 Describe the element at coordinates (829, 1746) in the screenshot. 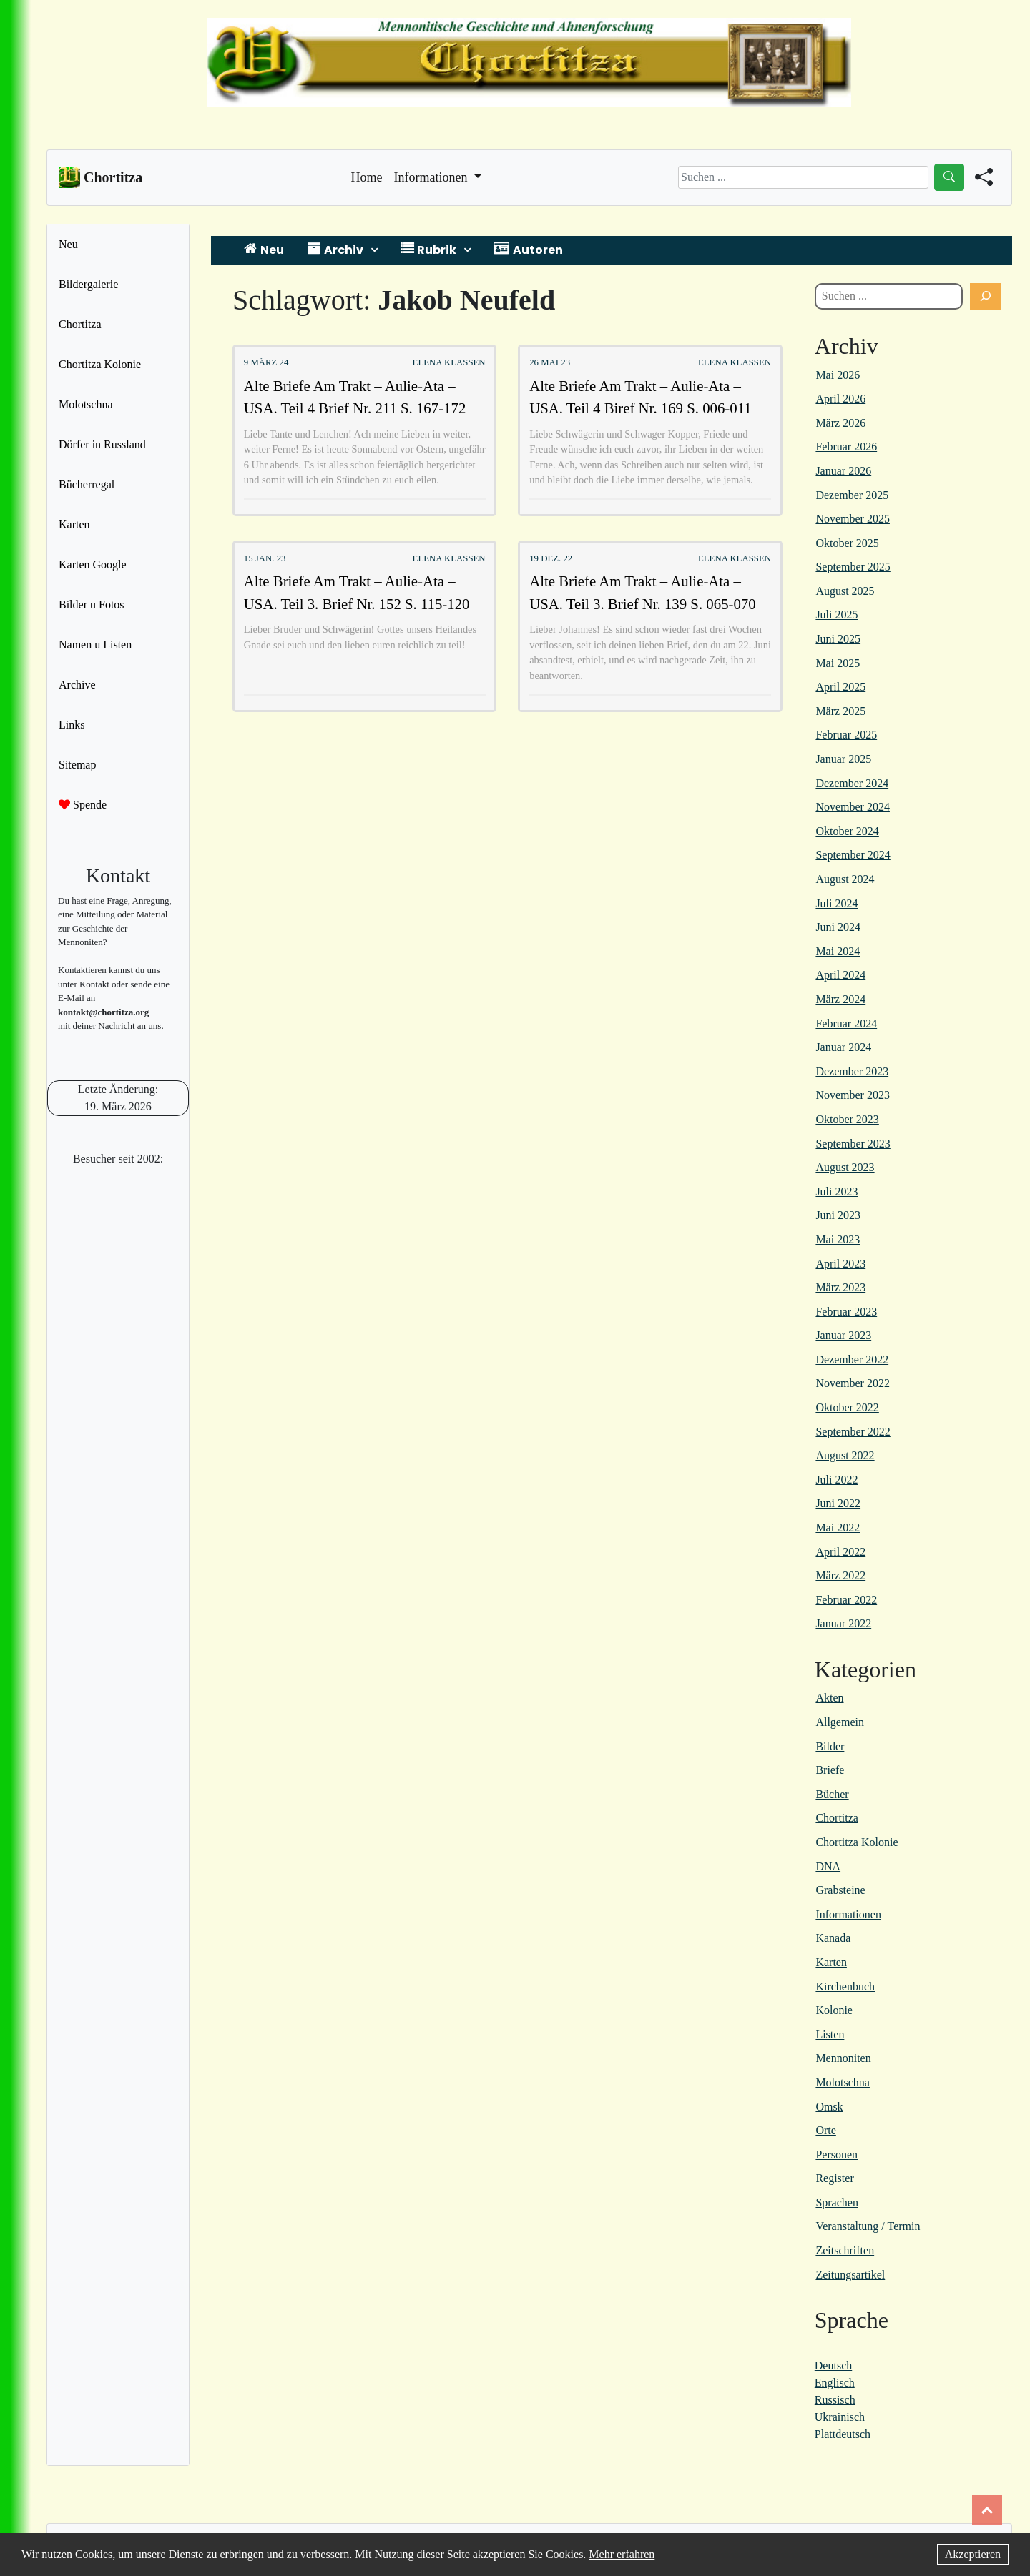

I see `Bilder` at that location.